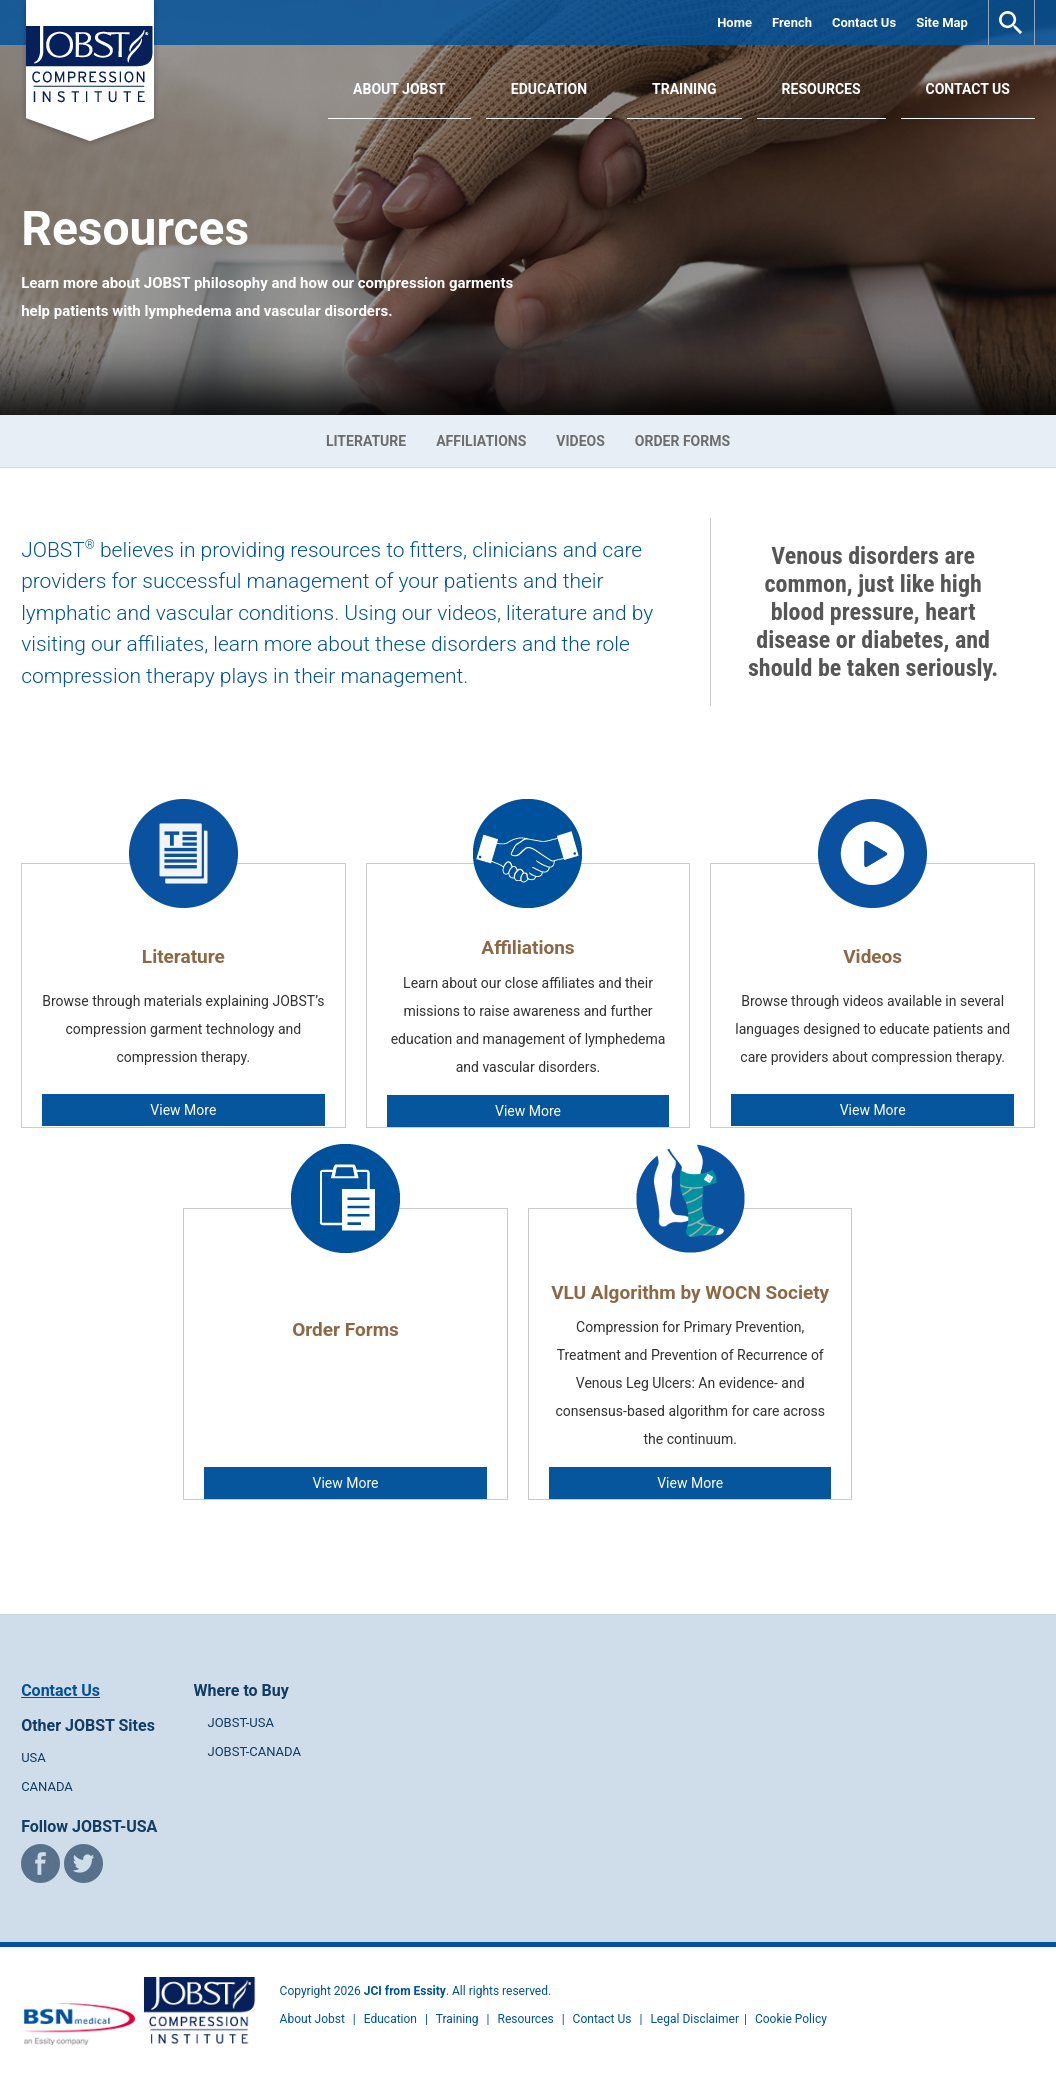 This screenshot has height=2085, width=1056. I want to click on Videos, so click(580, 441).